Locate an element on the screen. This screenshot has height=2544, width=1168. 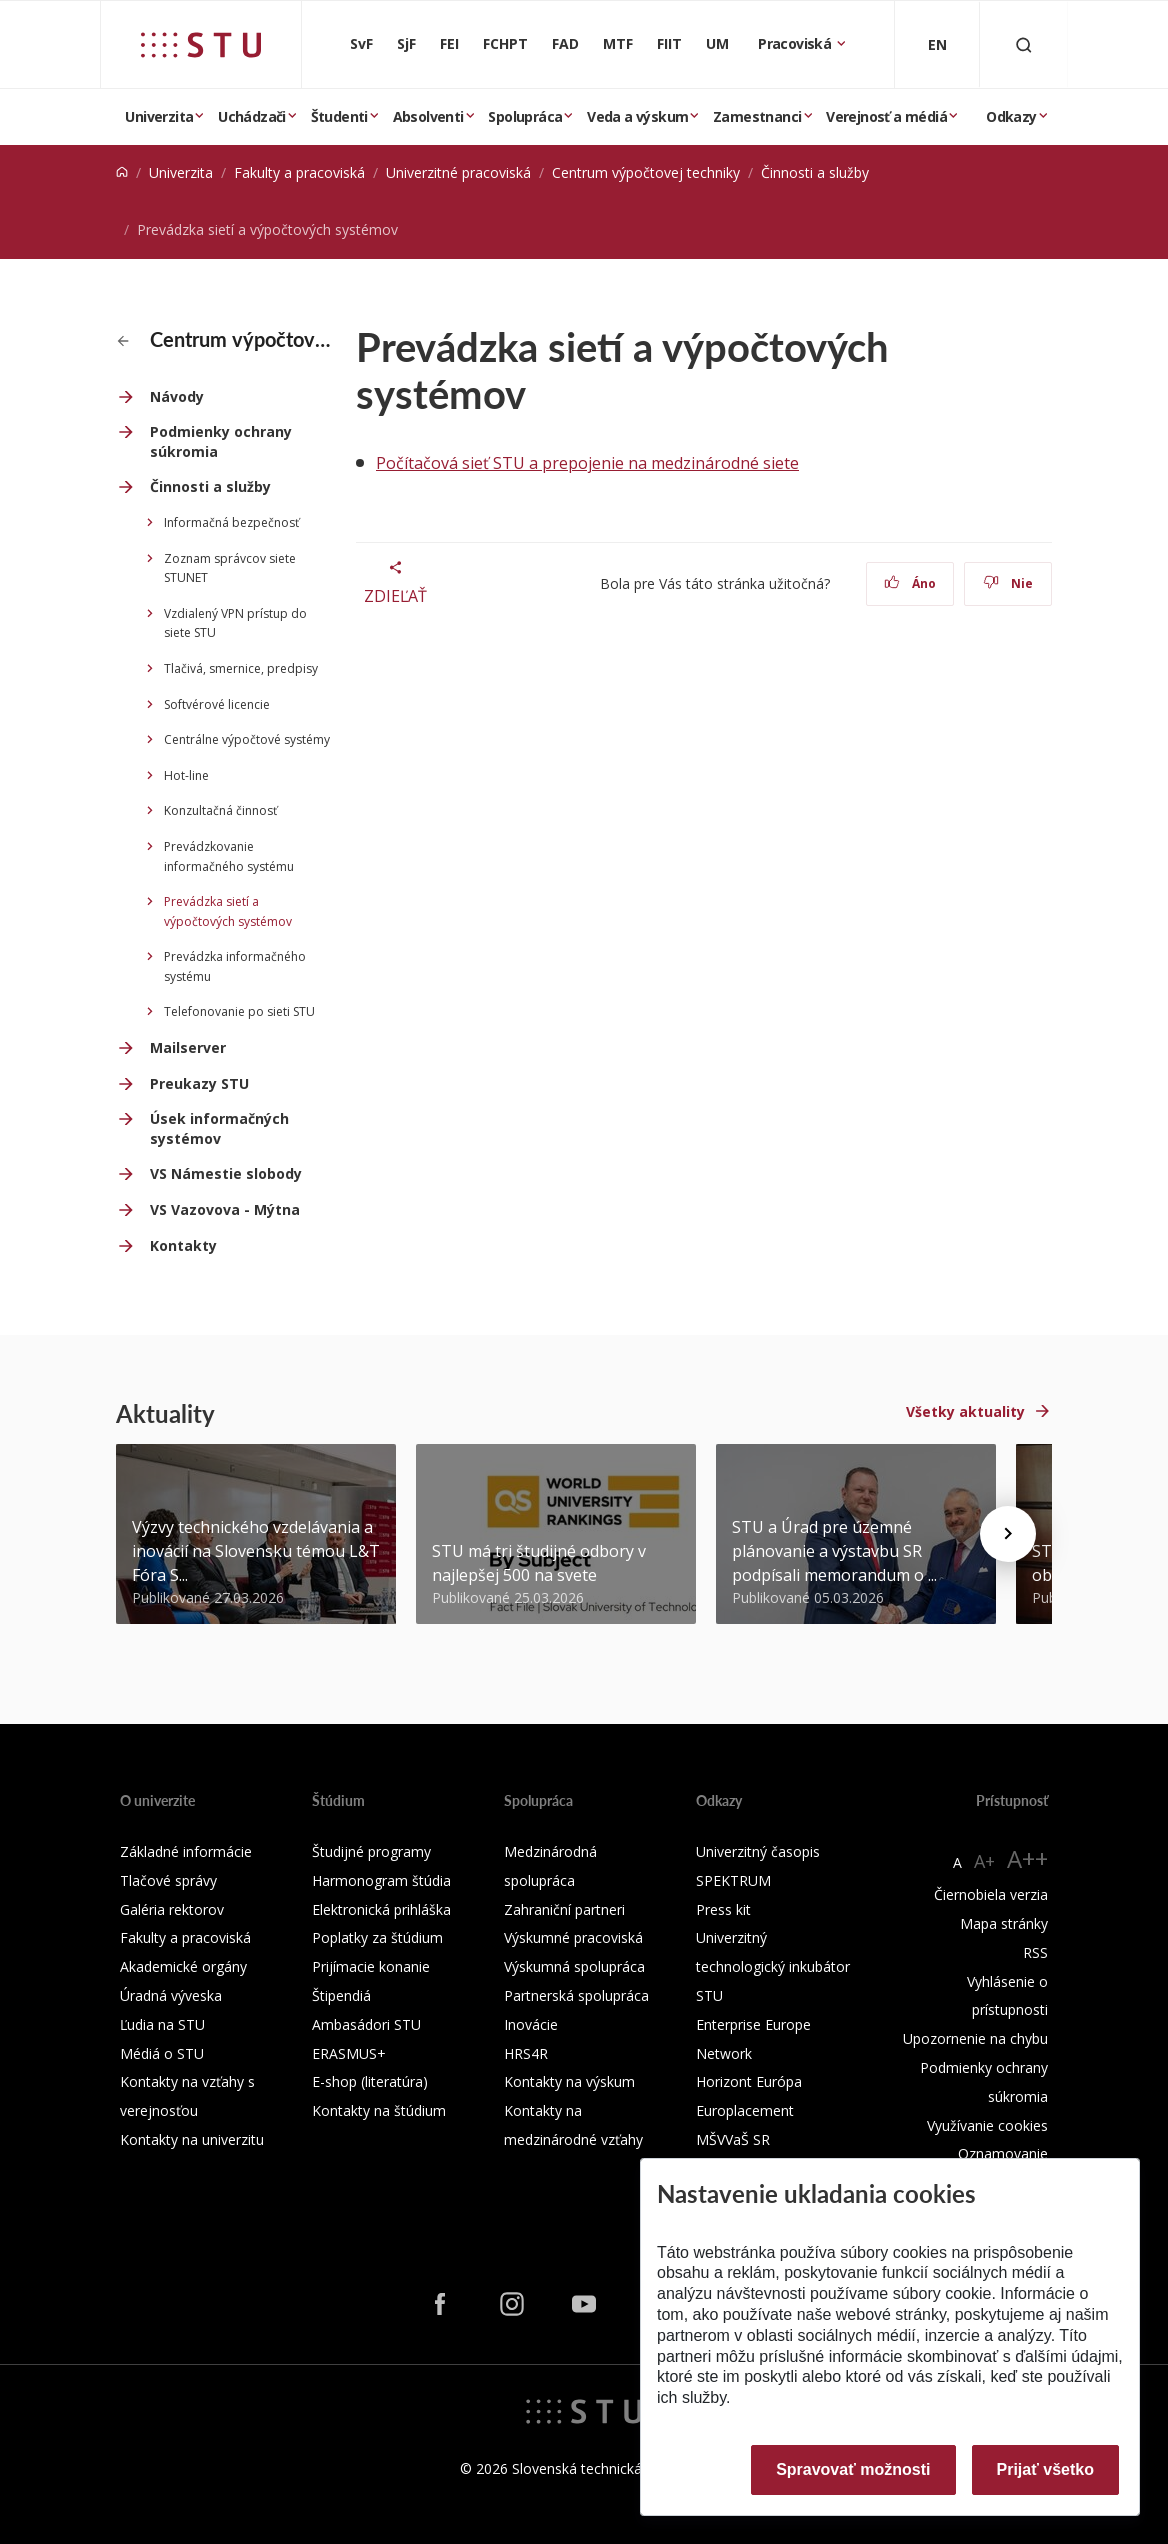
Návody is located at coordinates (177, 396).